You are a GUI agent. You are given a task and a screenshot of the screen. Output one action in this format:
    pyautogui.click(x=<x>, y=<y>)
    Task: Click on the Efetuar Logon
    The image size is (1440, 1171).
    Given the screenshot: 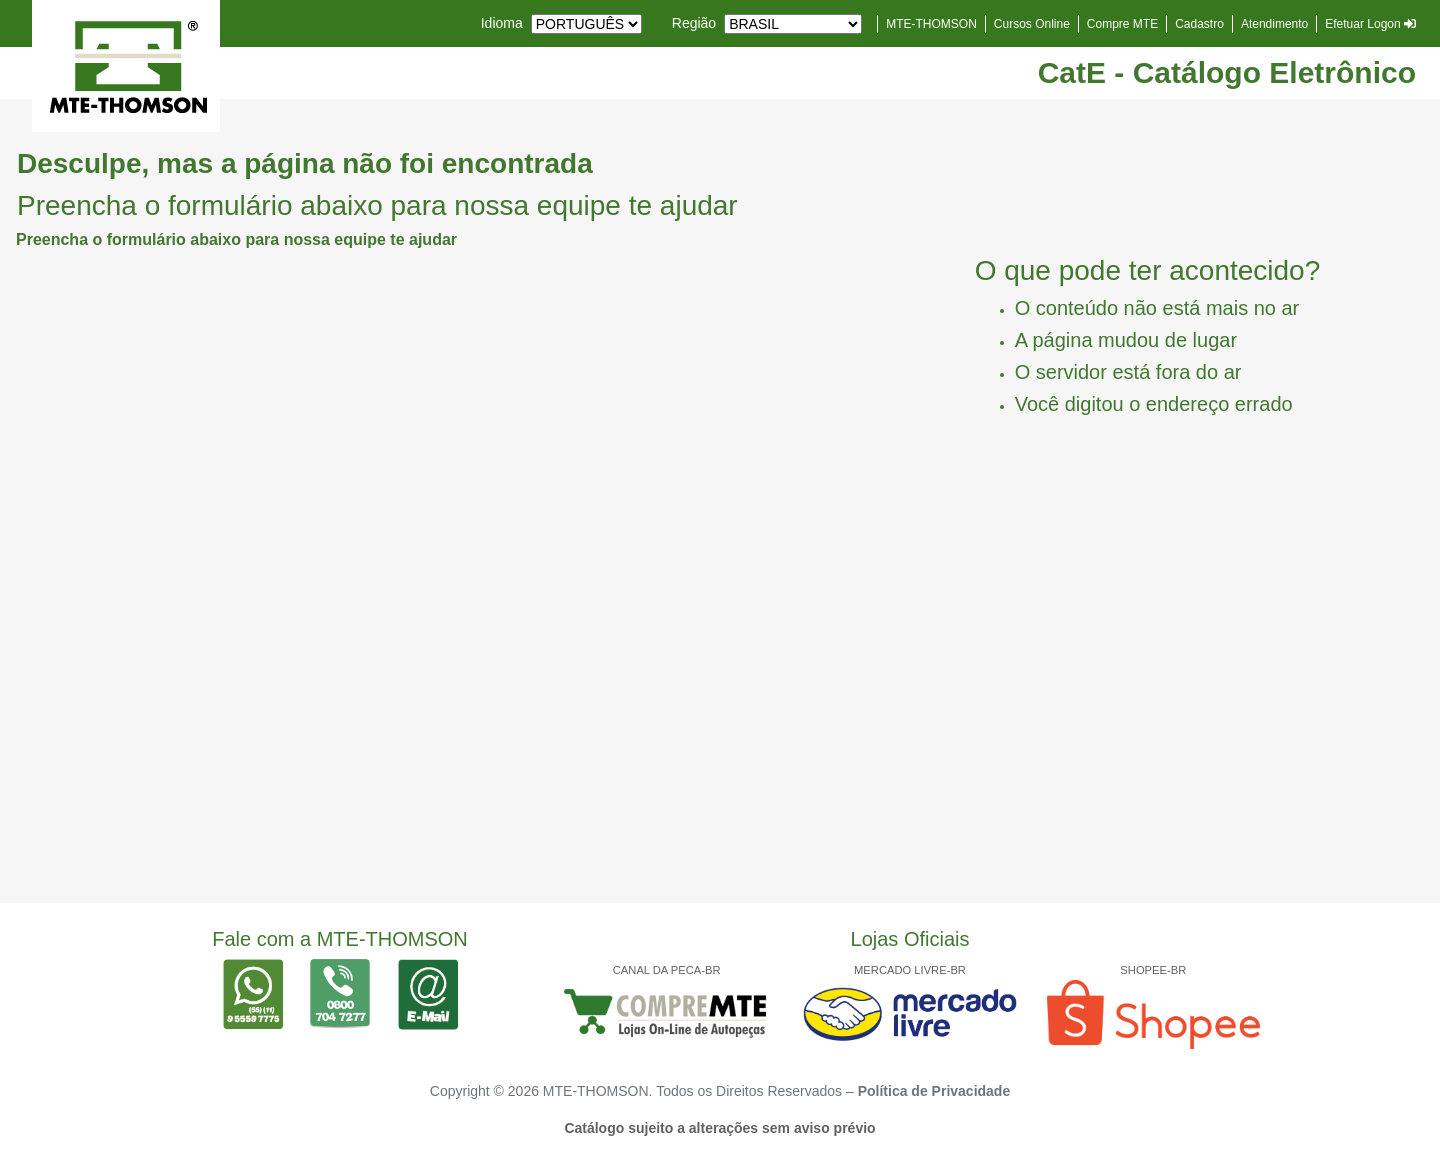 What is the action you would take?
    pyautogui.click(x=1370, y=24)
    